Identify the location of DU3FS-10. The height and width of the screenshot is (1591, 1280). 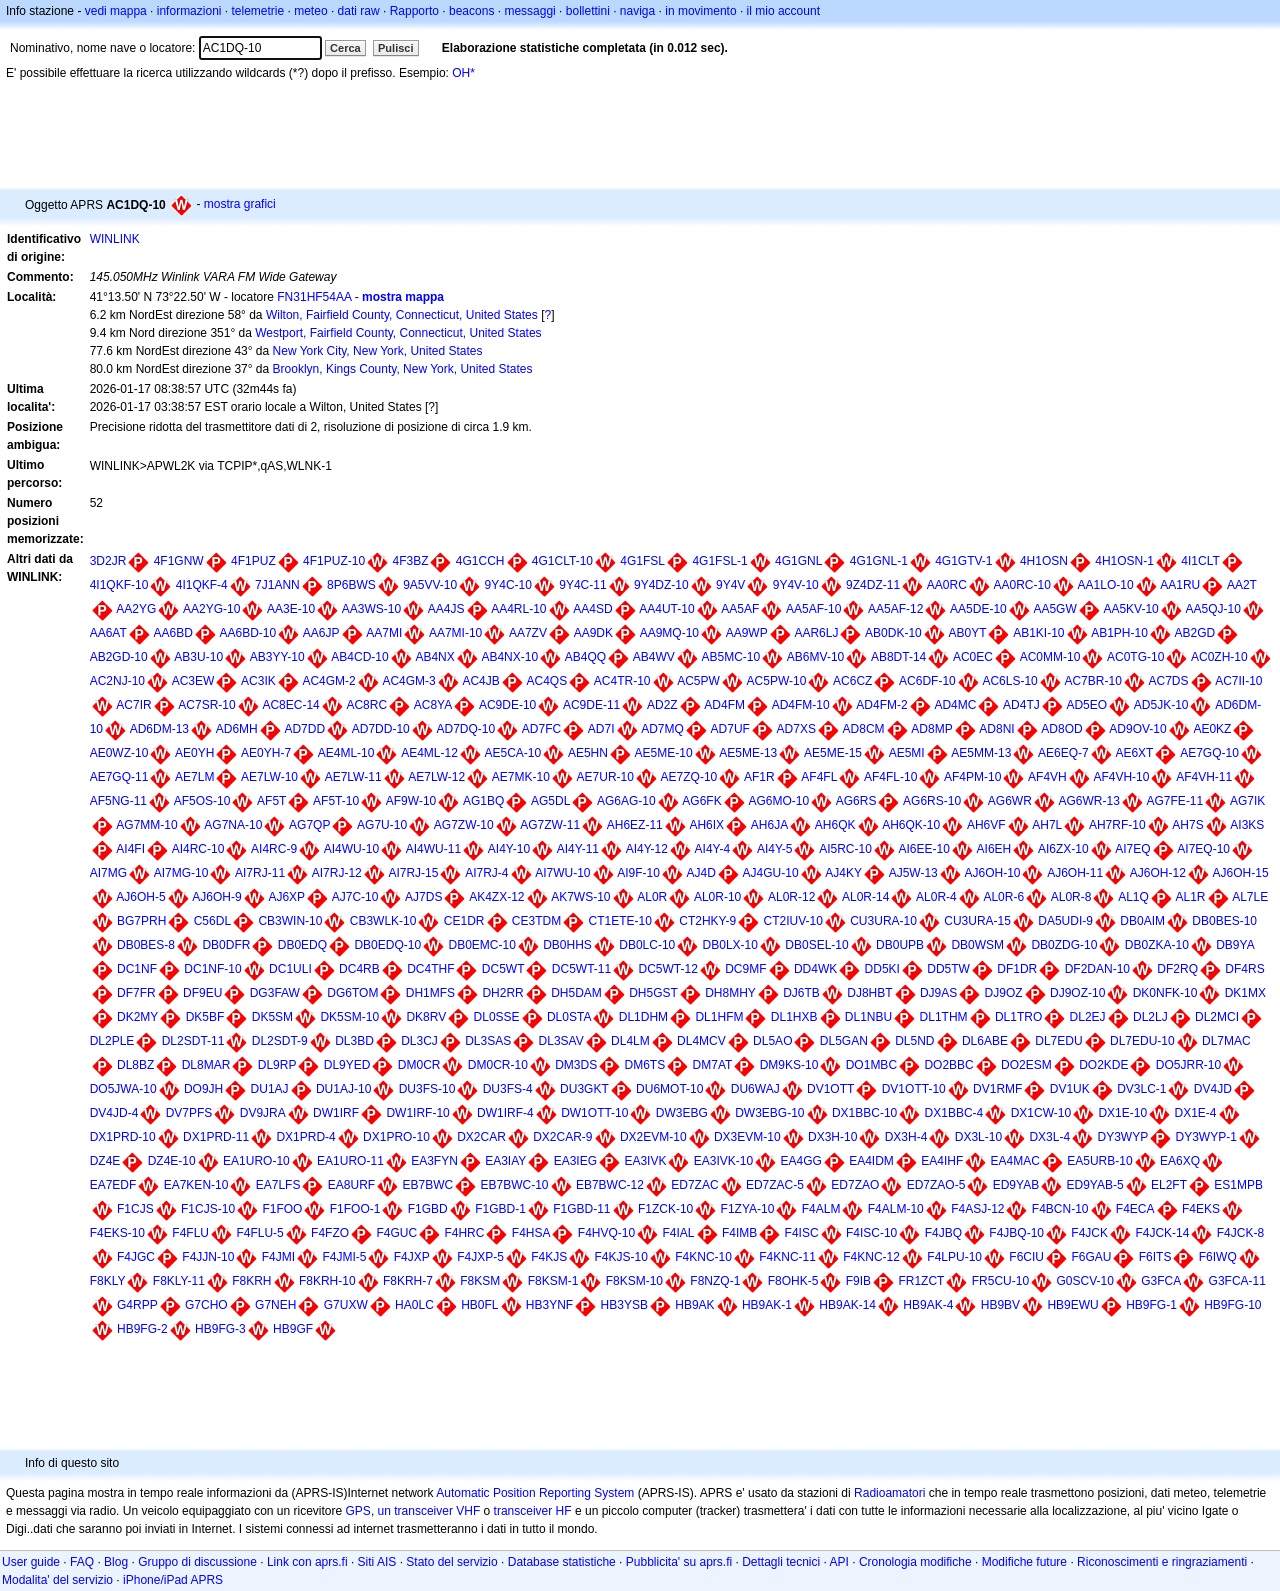
(427, 1089).